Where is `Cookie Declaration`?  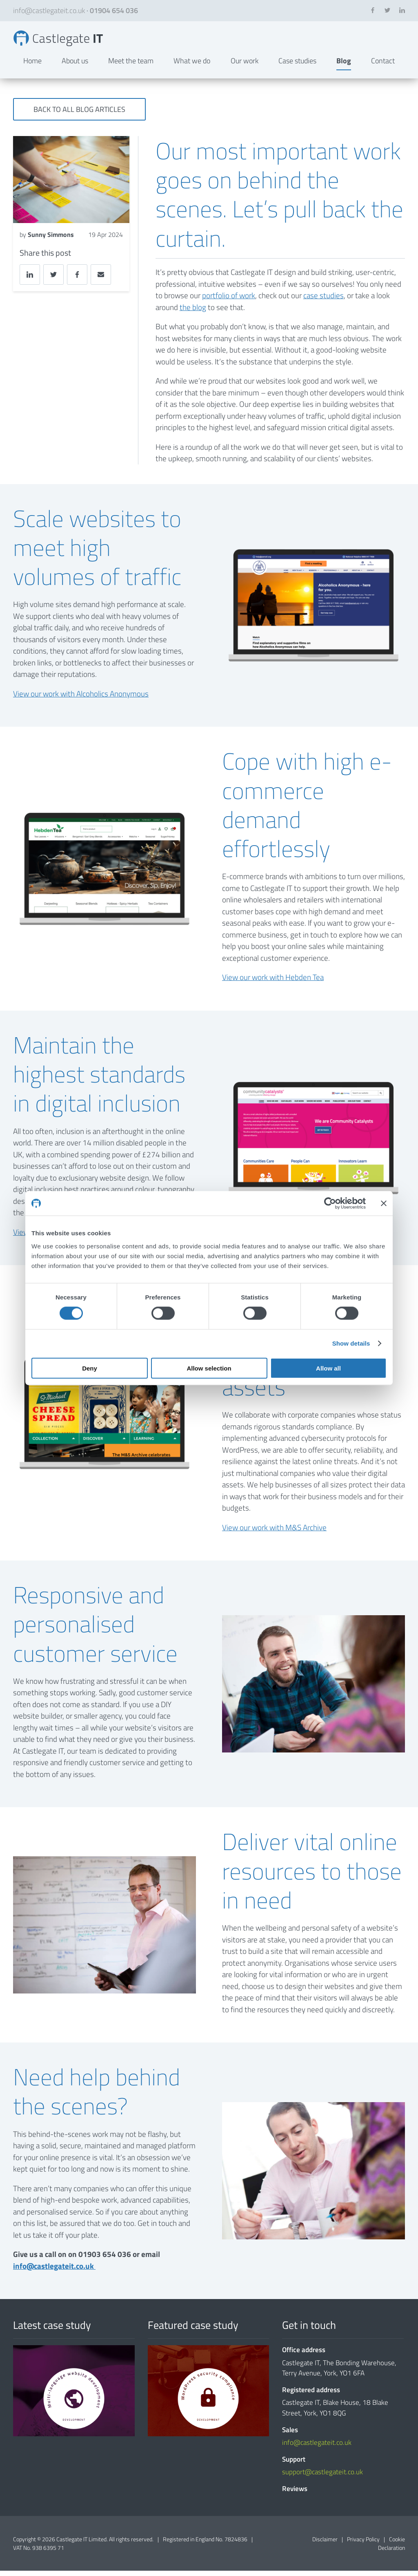 Cookie Declaration is located at coordinates (391, 2548).